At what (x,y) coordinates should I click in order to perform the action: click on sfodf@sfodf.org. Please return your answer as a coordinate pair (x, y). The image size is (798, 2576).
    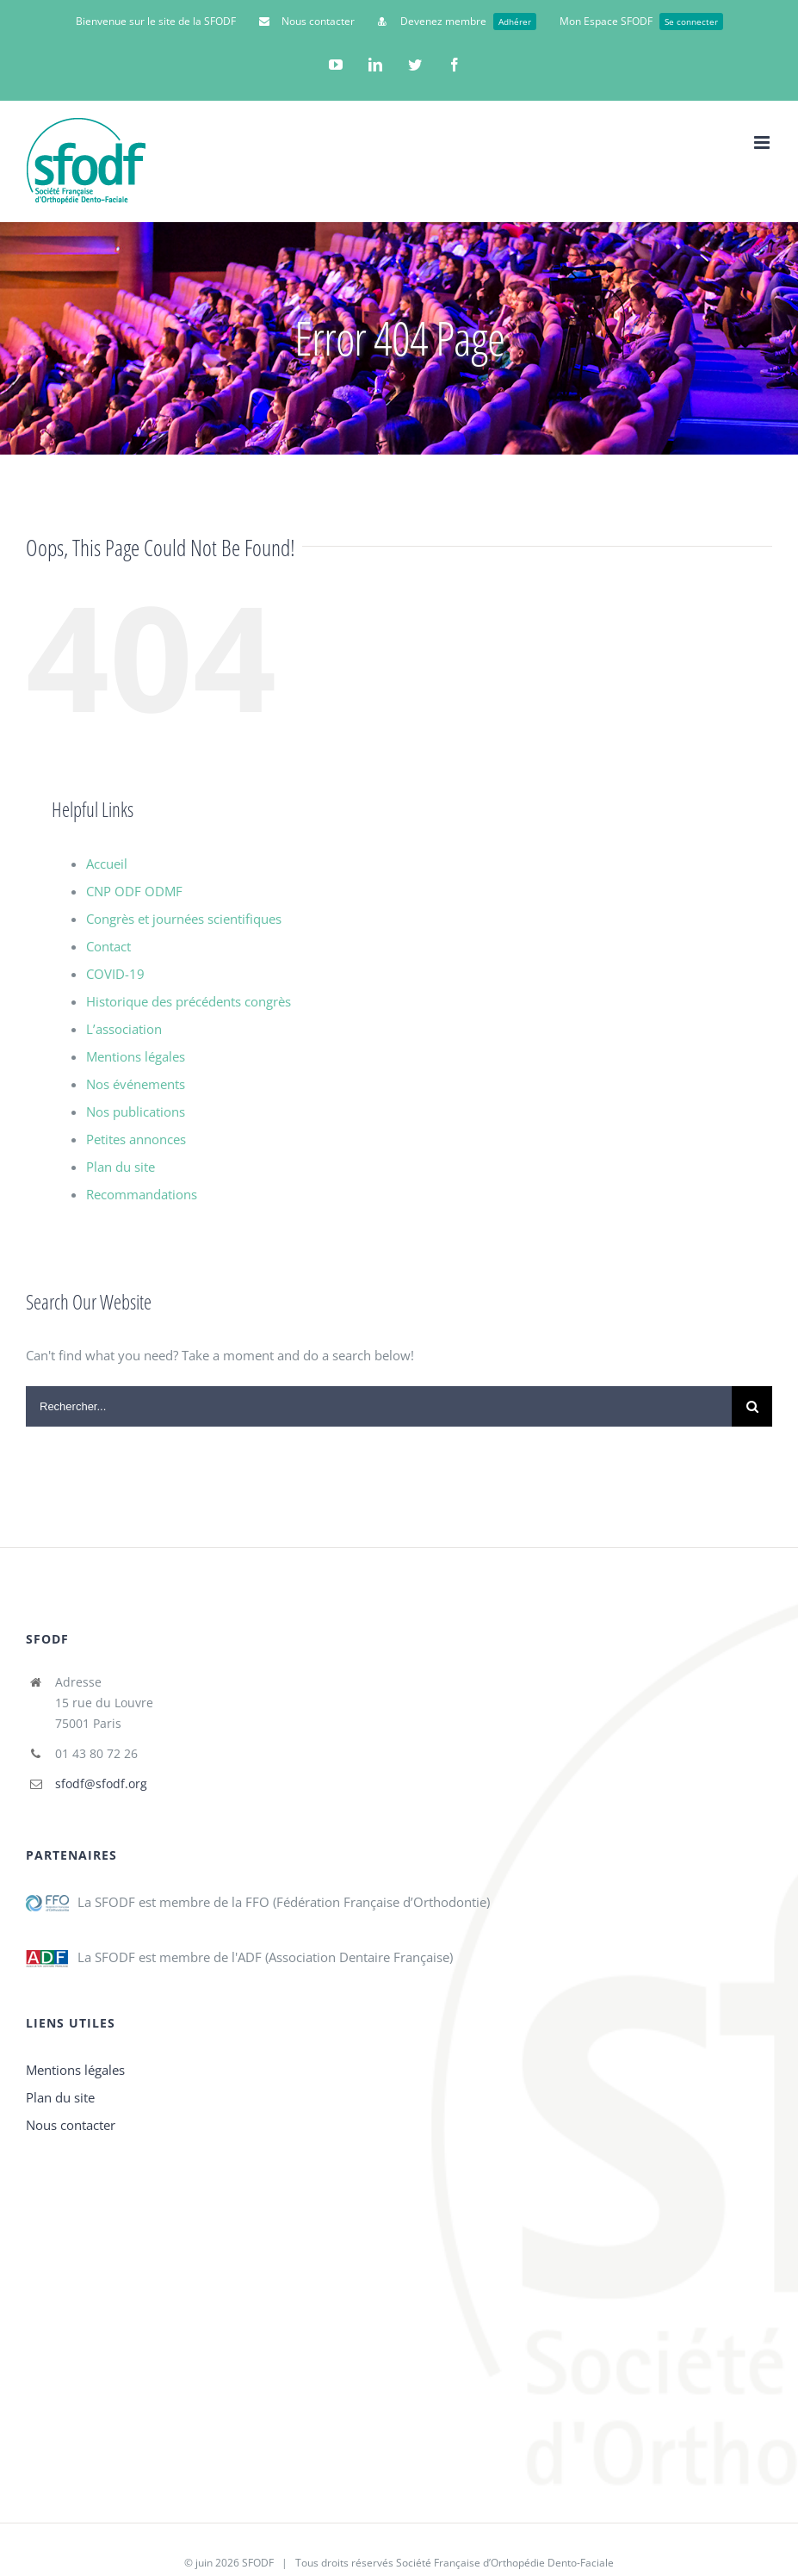
    Looking at the image, I should click on (101, 1783).